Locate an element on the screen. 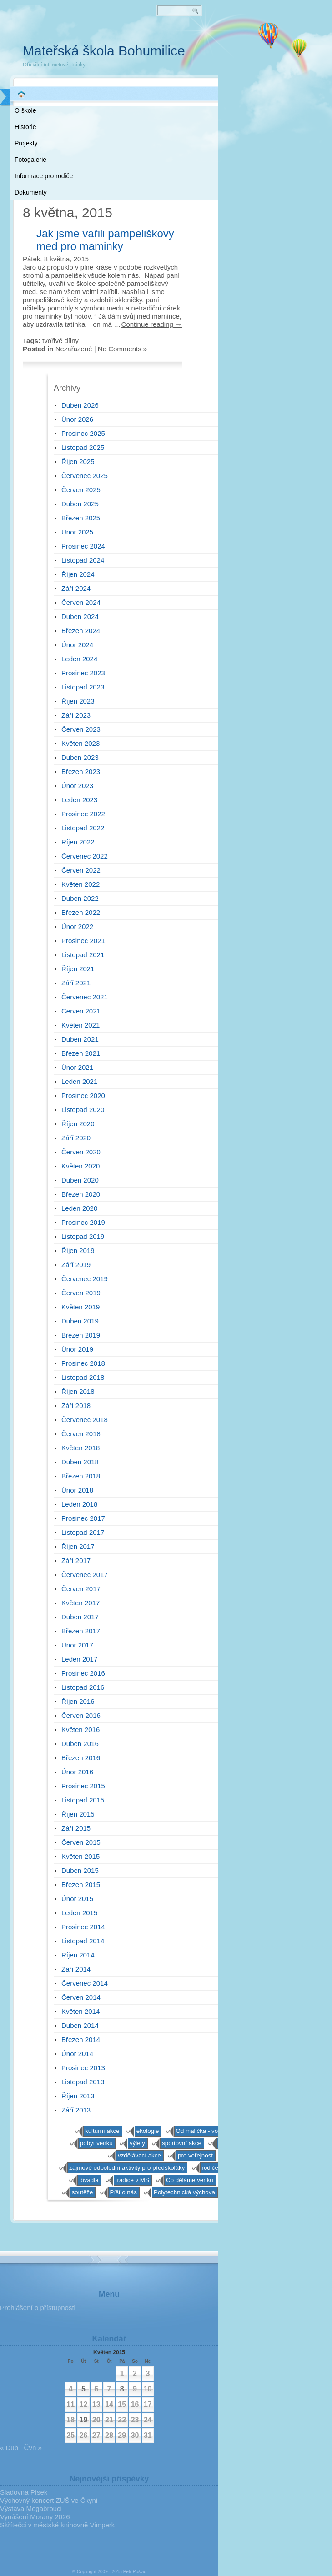 The image size is (332, 2576). Listopad 2020 is located at coordinates (82, 1109).